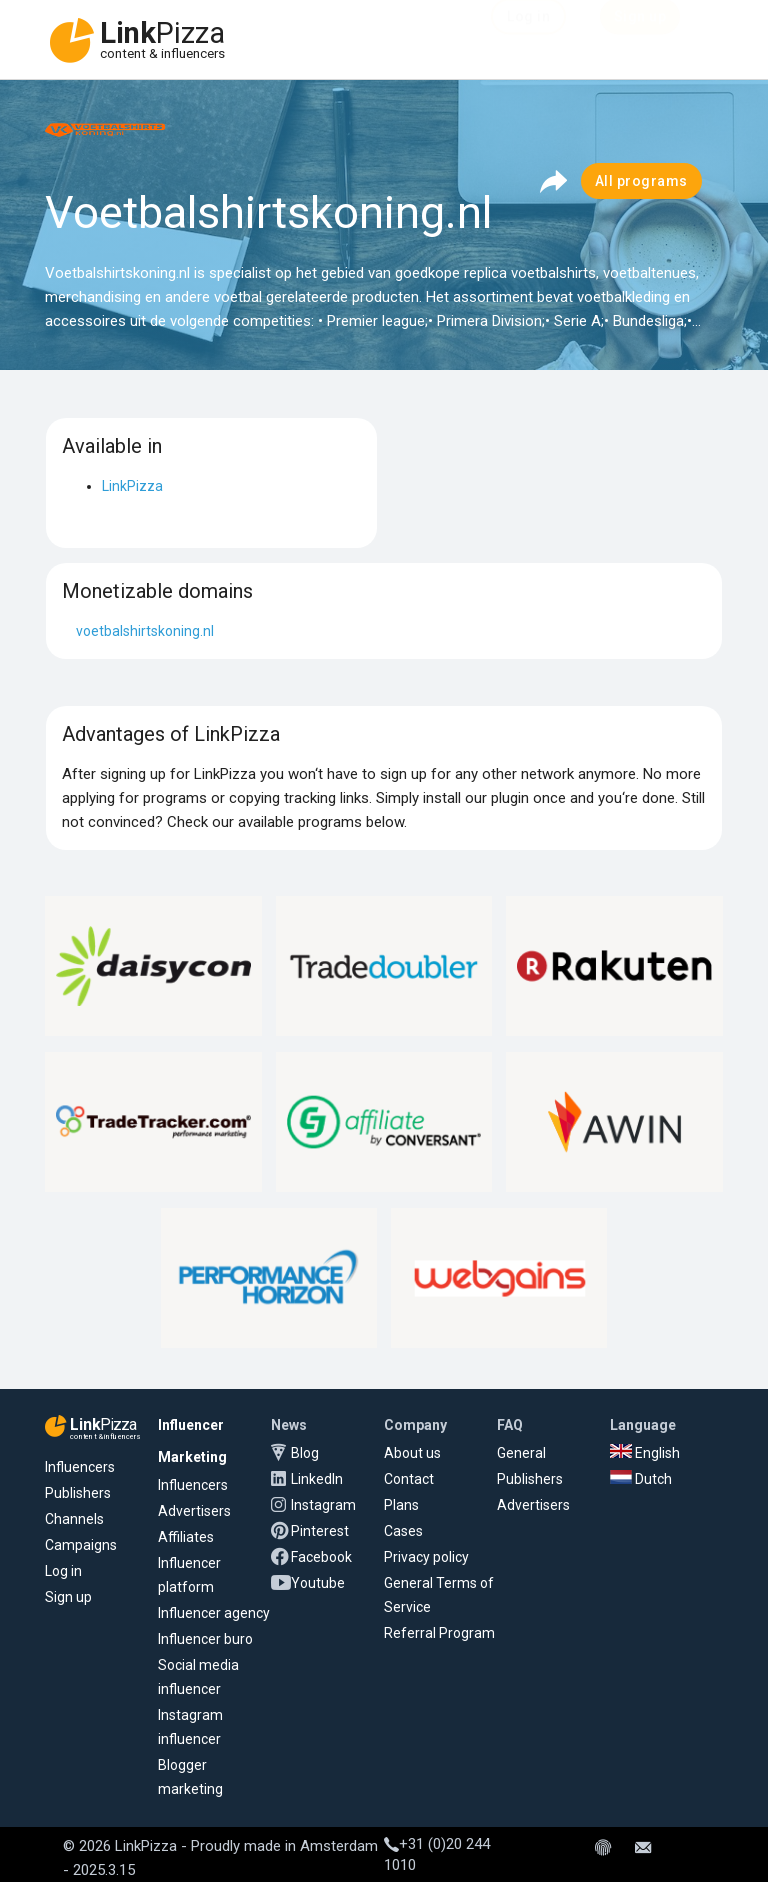 The height and width of the screenshot is (1882, 768). Describe the element at coordinates (318, 1583) in the screenshot. I see `Youtube` at that location.